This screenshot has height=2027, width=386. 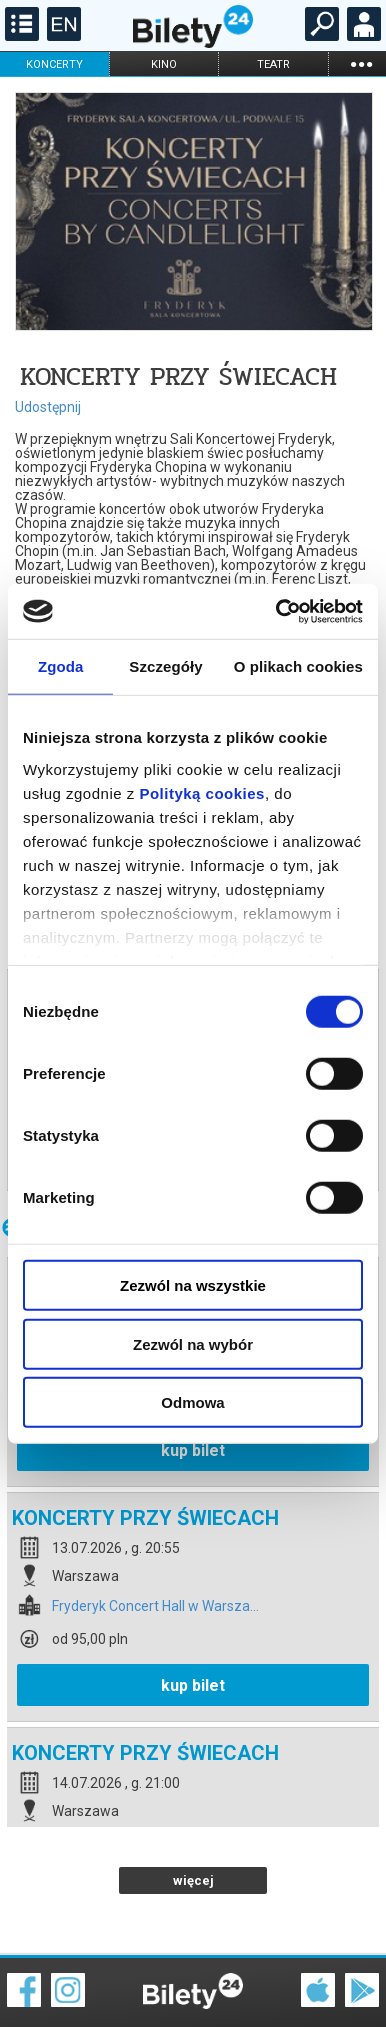 What do you see at coordinates (54, 64) in the screenshot?
I see `koncerty` at bounding box center [54, 64].